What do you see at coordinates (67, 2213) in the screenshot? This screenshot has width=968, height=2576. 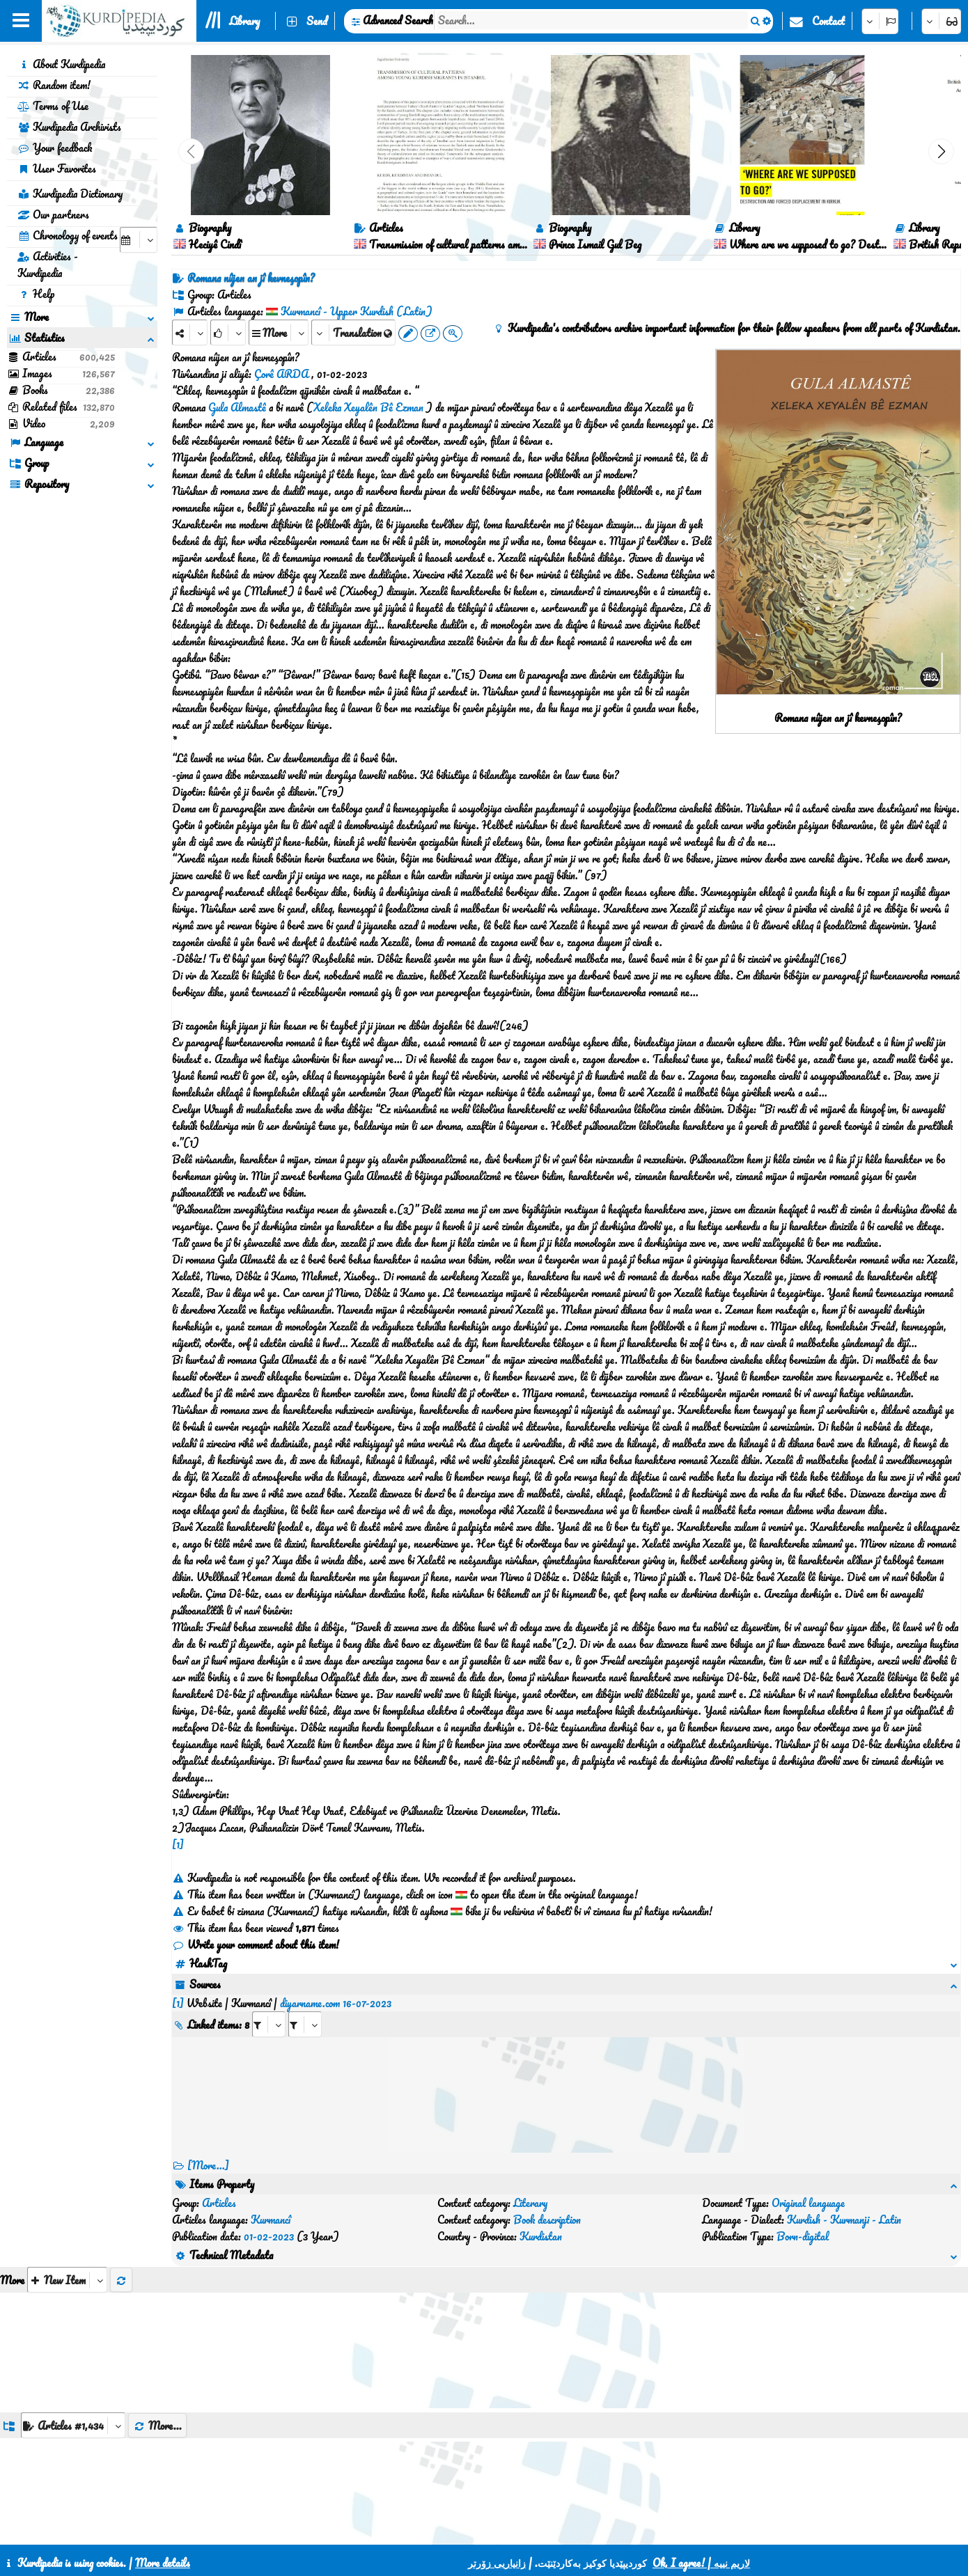 I see `[aria_selectThumbnailMore]` at bounding box center [67, 2213].